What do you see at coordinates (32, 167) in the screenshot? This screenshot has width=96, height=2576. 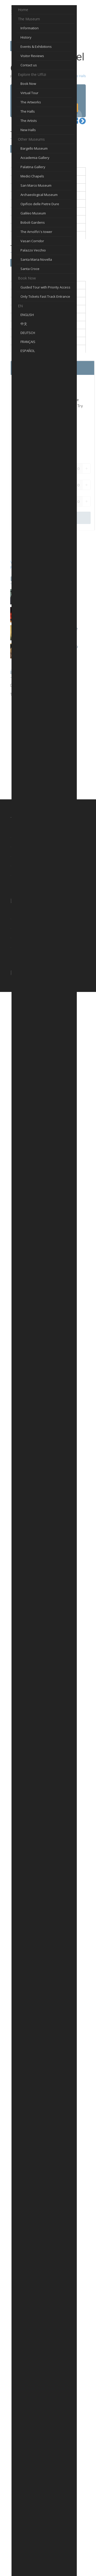 I see `Palatina Gallery` at bounding box center [32, 167].